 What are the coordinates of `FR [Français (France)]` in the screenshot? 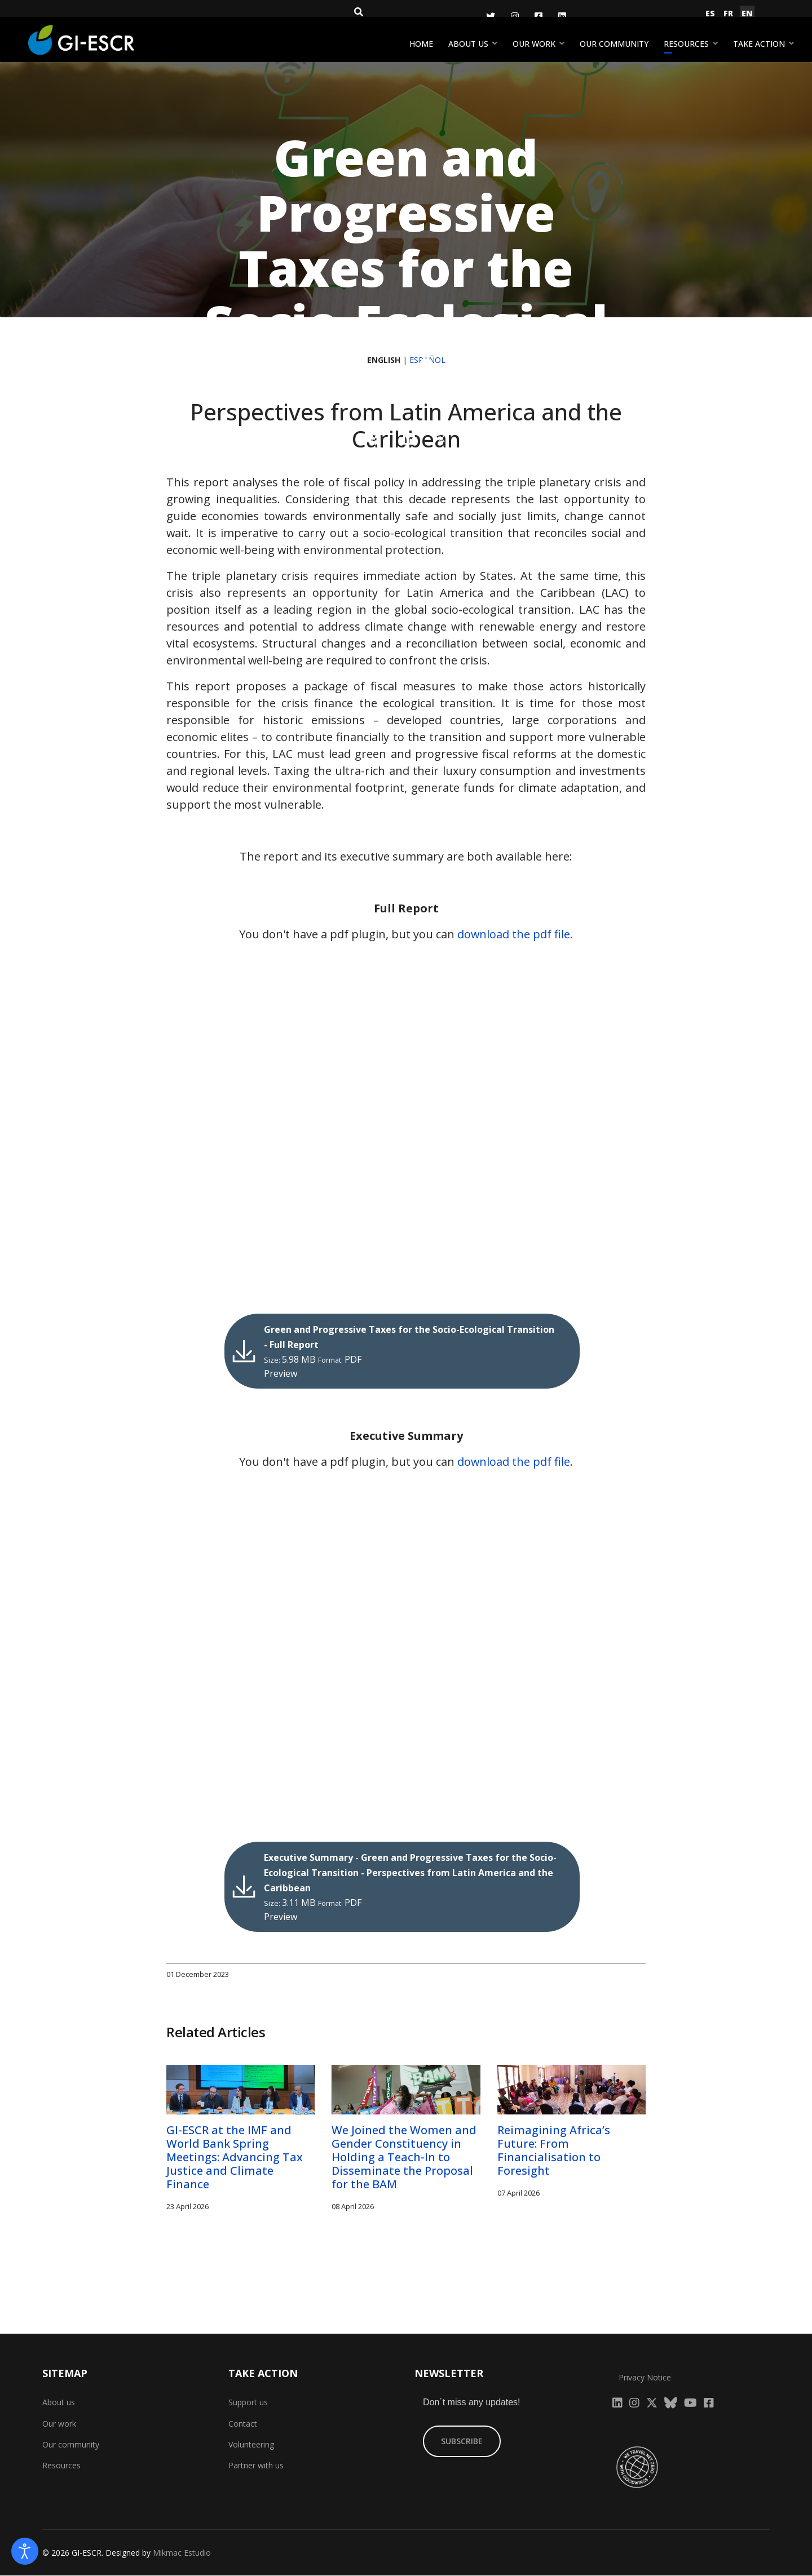 It's located at (728, 13).